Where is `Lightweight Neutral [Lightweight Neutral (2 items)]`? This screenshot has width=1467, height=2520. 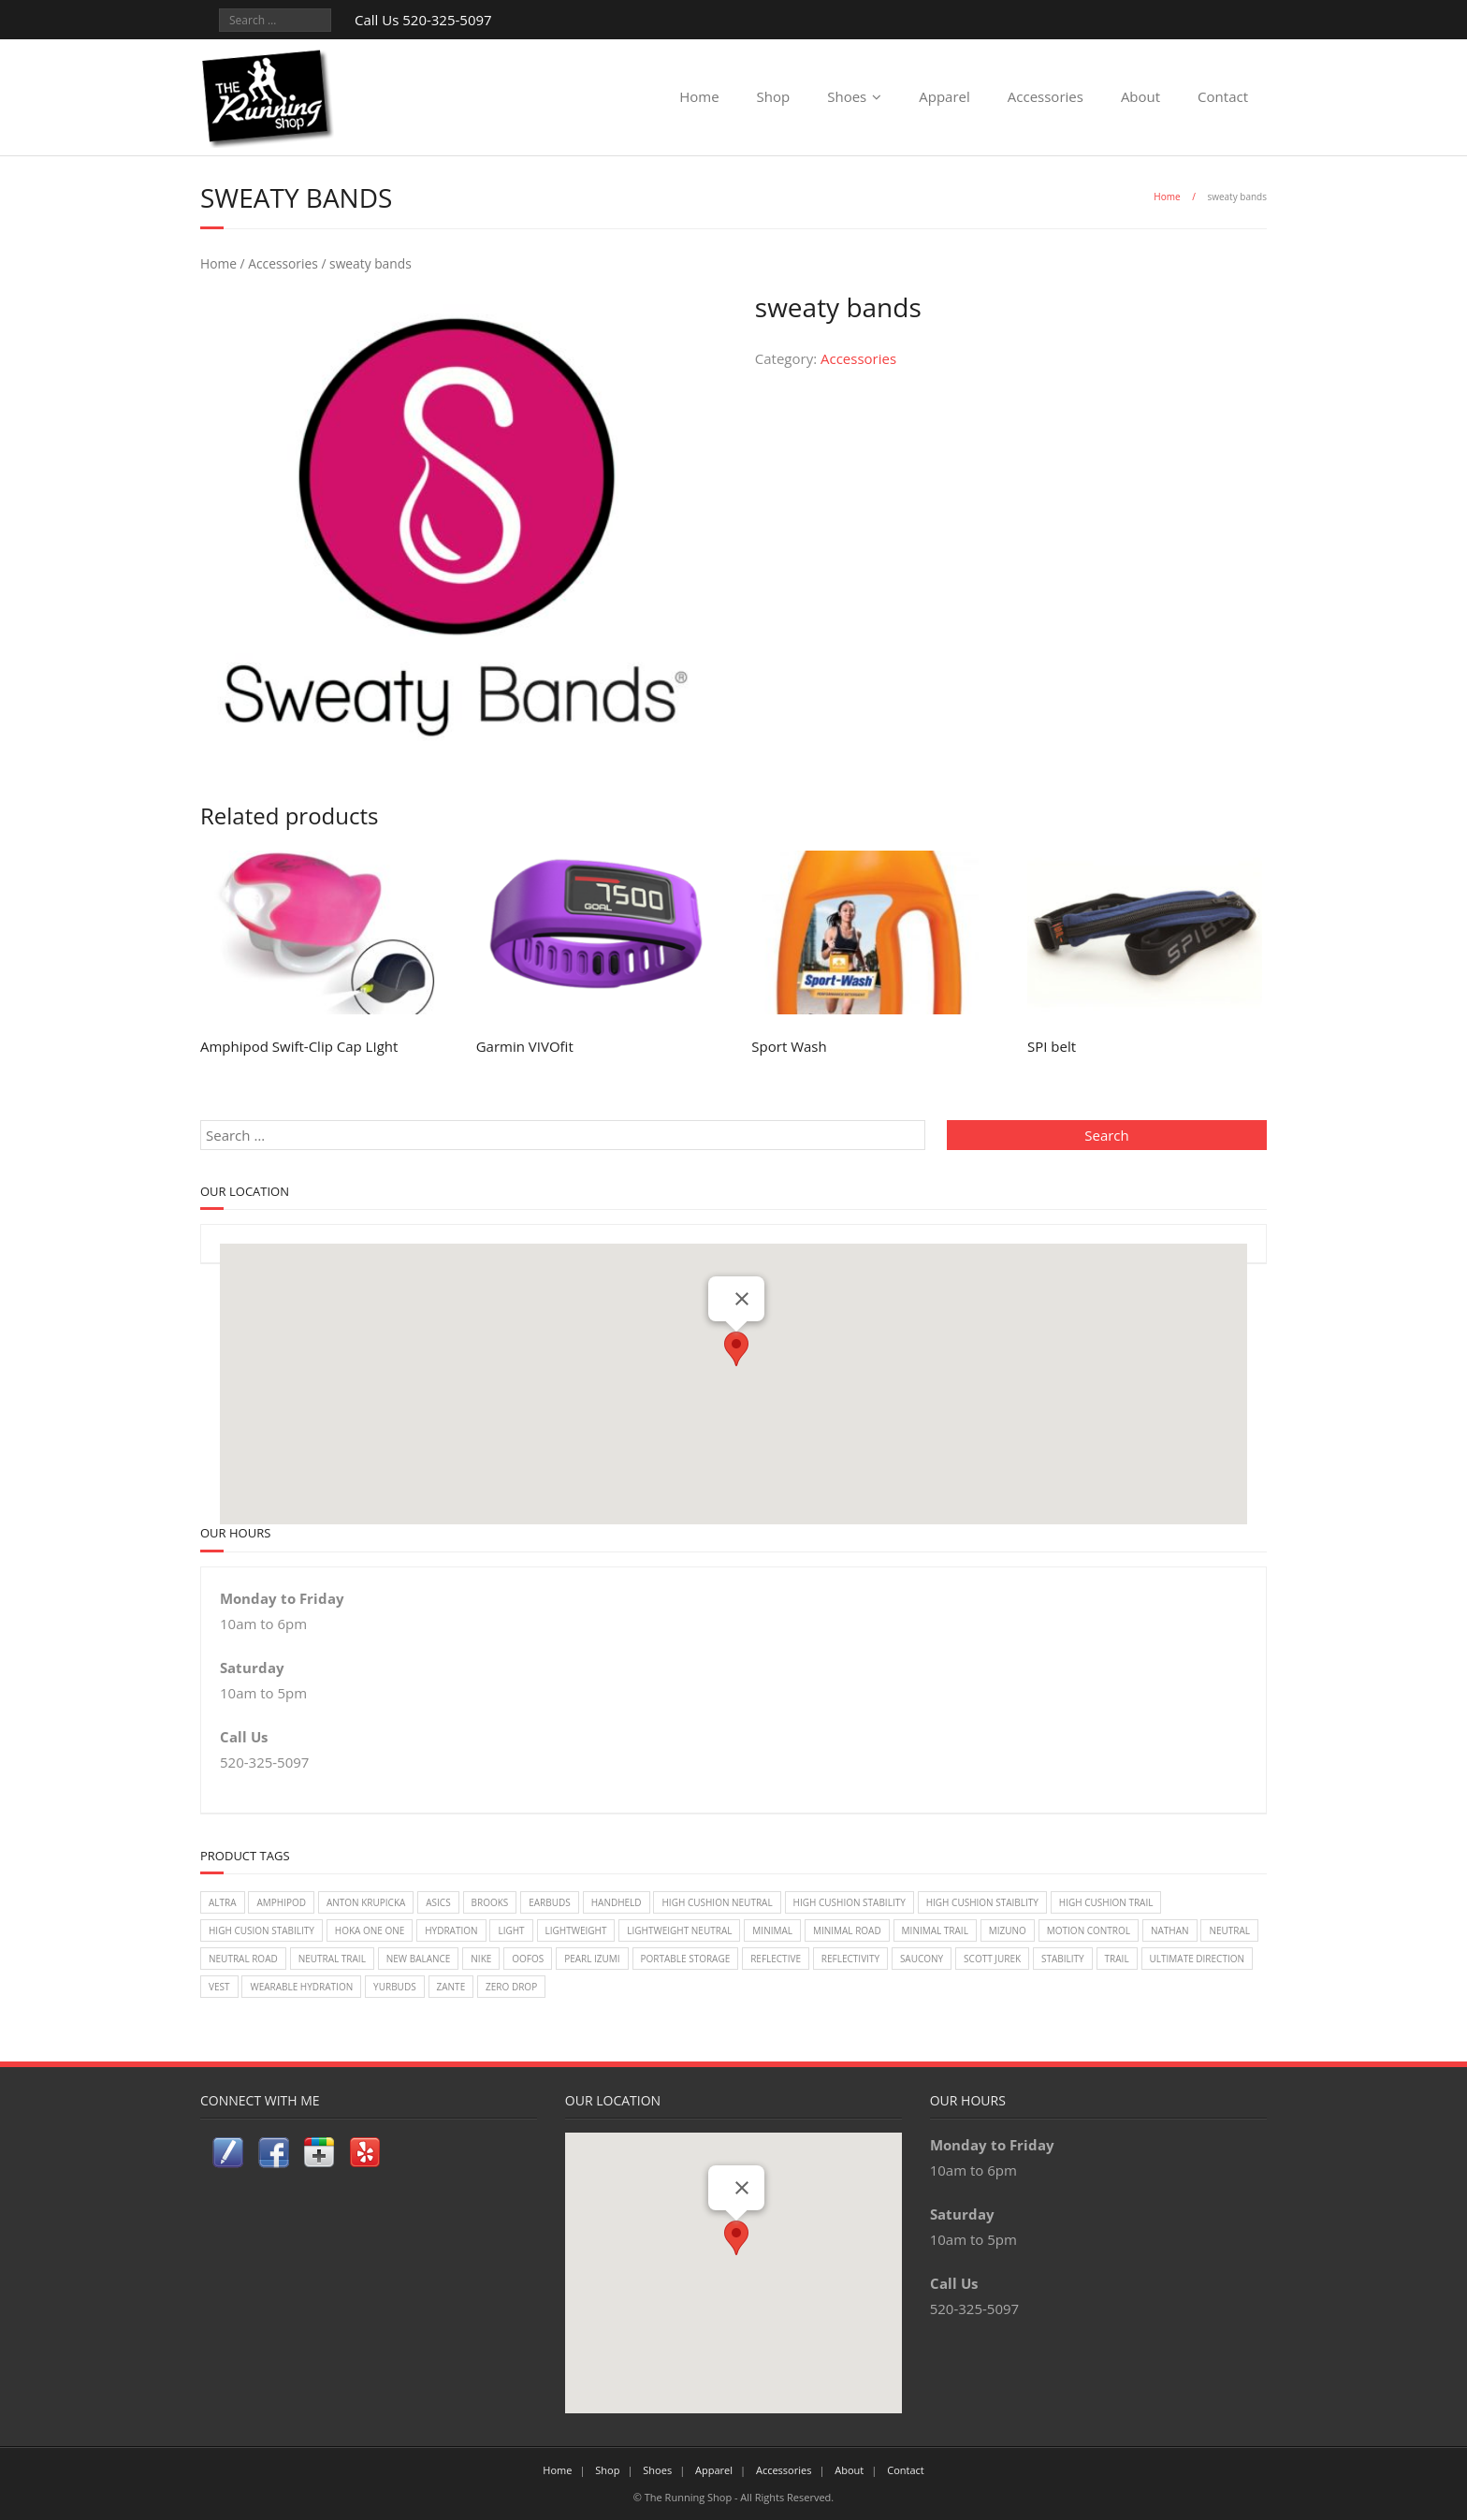
Lightweight Neutral [Lightweight Neutral (2 items)] is located at coordinates (679, 1930).